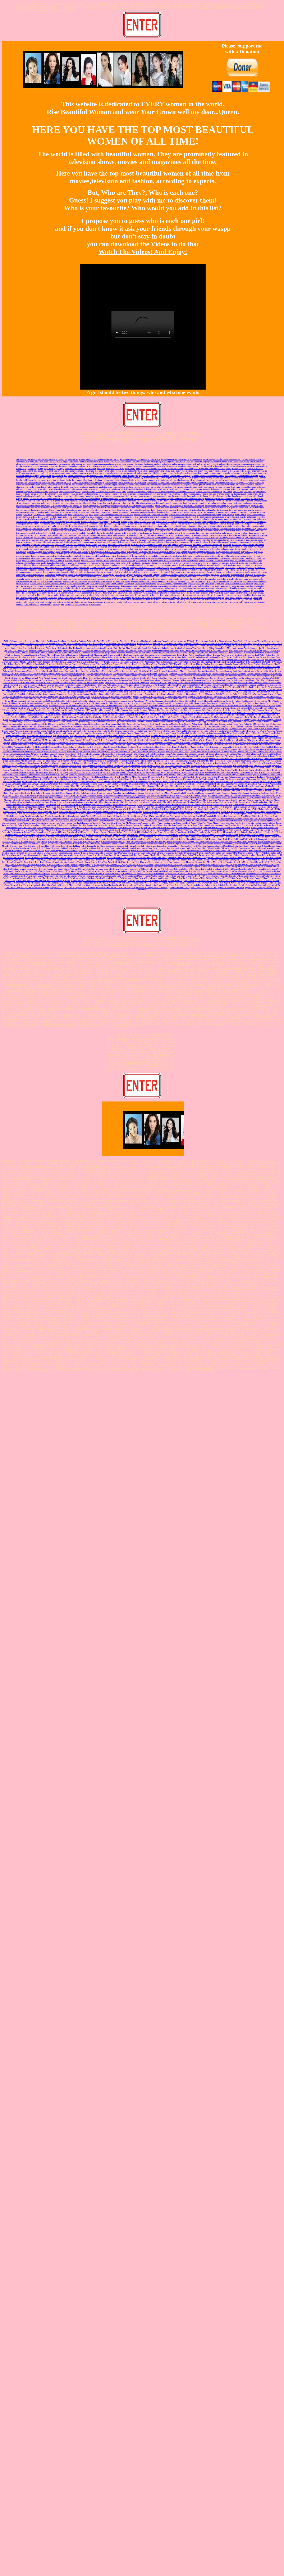  Describe the element at coordinates (221, 779) in the screenshot. I see `Kazimierz Talarczyk Olaf Peterson` at that location.